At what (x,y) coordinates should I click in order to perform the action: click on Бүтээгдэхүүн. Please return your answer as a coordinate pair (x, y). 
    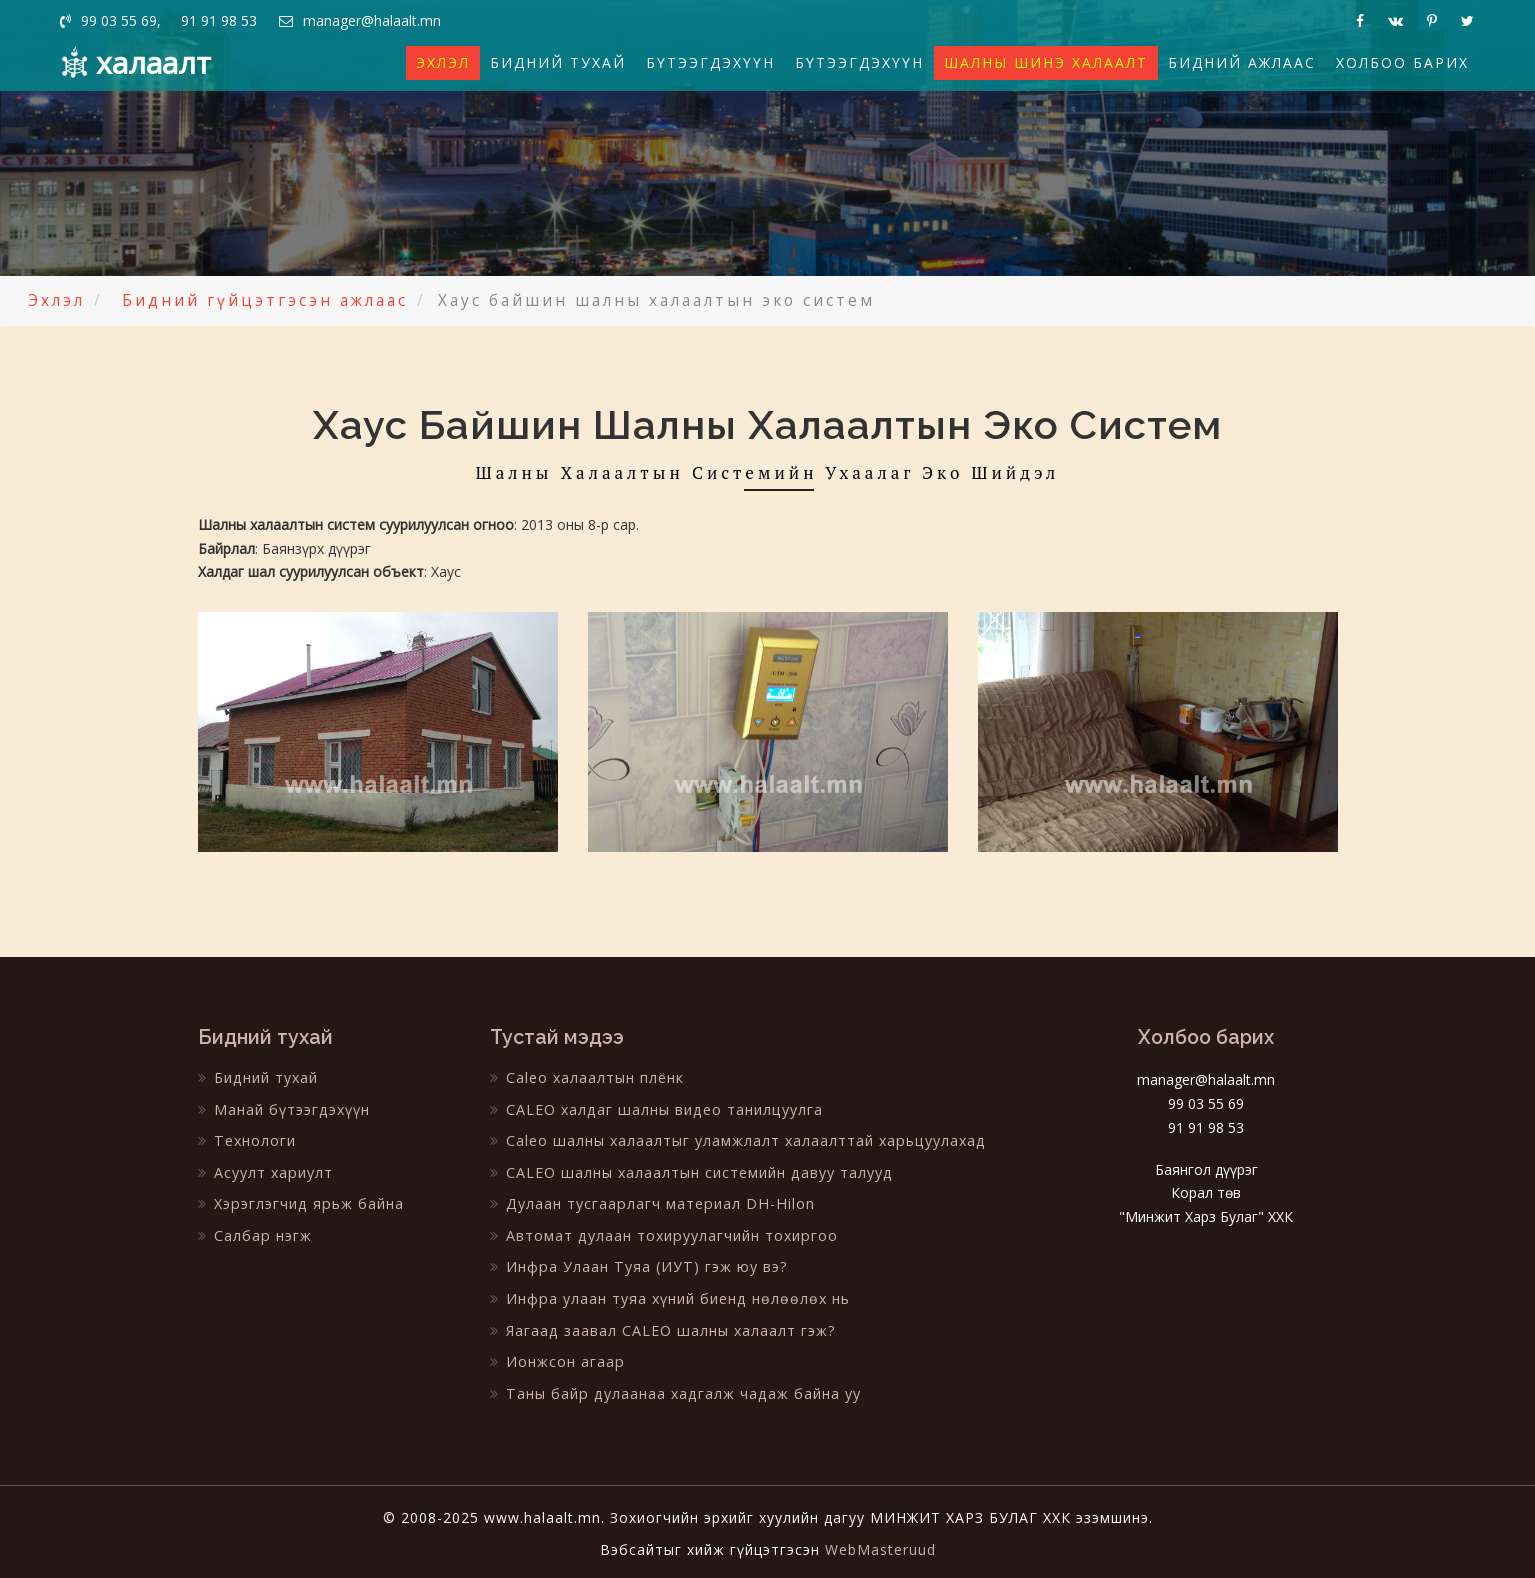
    Looking at the image, I should click on (710, 62).